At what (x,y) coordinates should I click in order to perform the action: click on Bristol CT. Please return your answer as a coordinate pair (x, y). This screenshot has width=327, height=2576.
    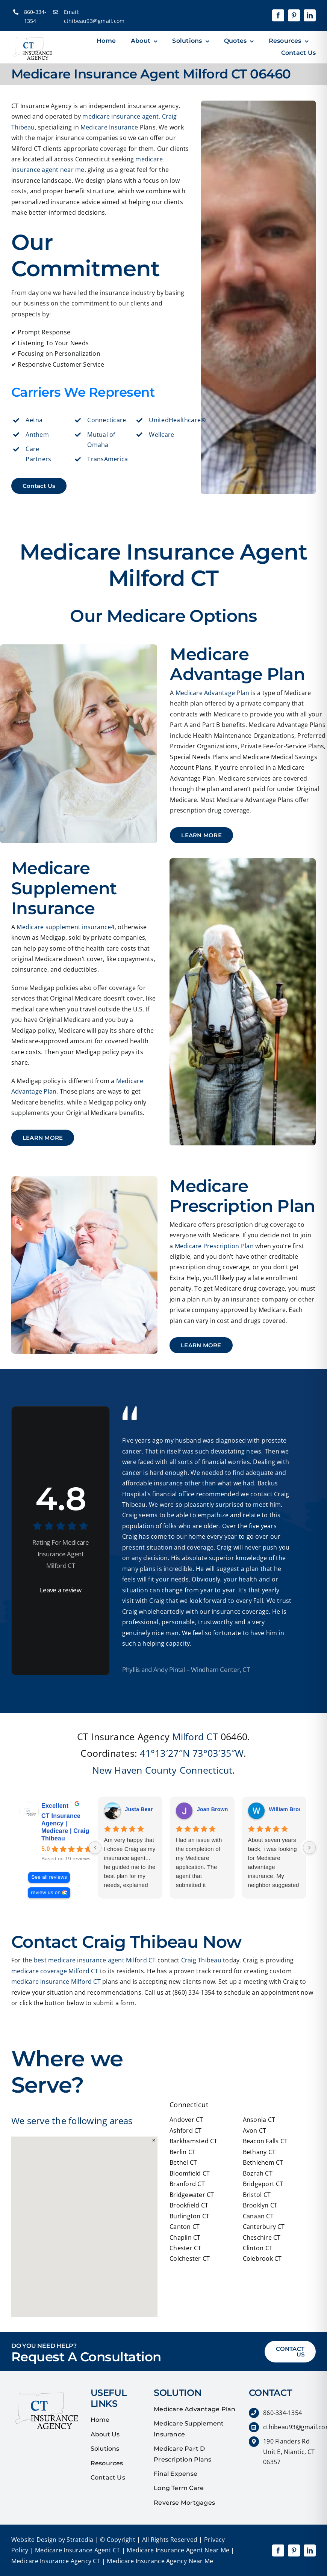
    Looking at the image, I should click on (257, 2195).